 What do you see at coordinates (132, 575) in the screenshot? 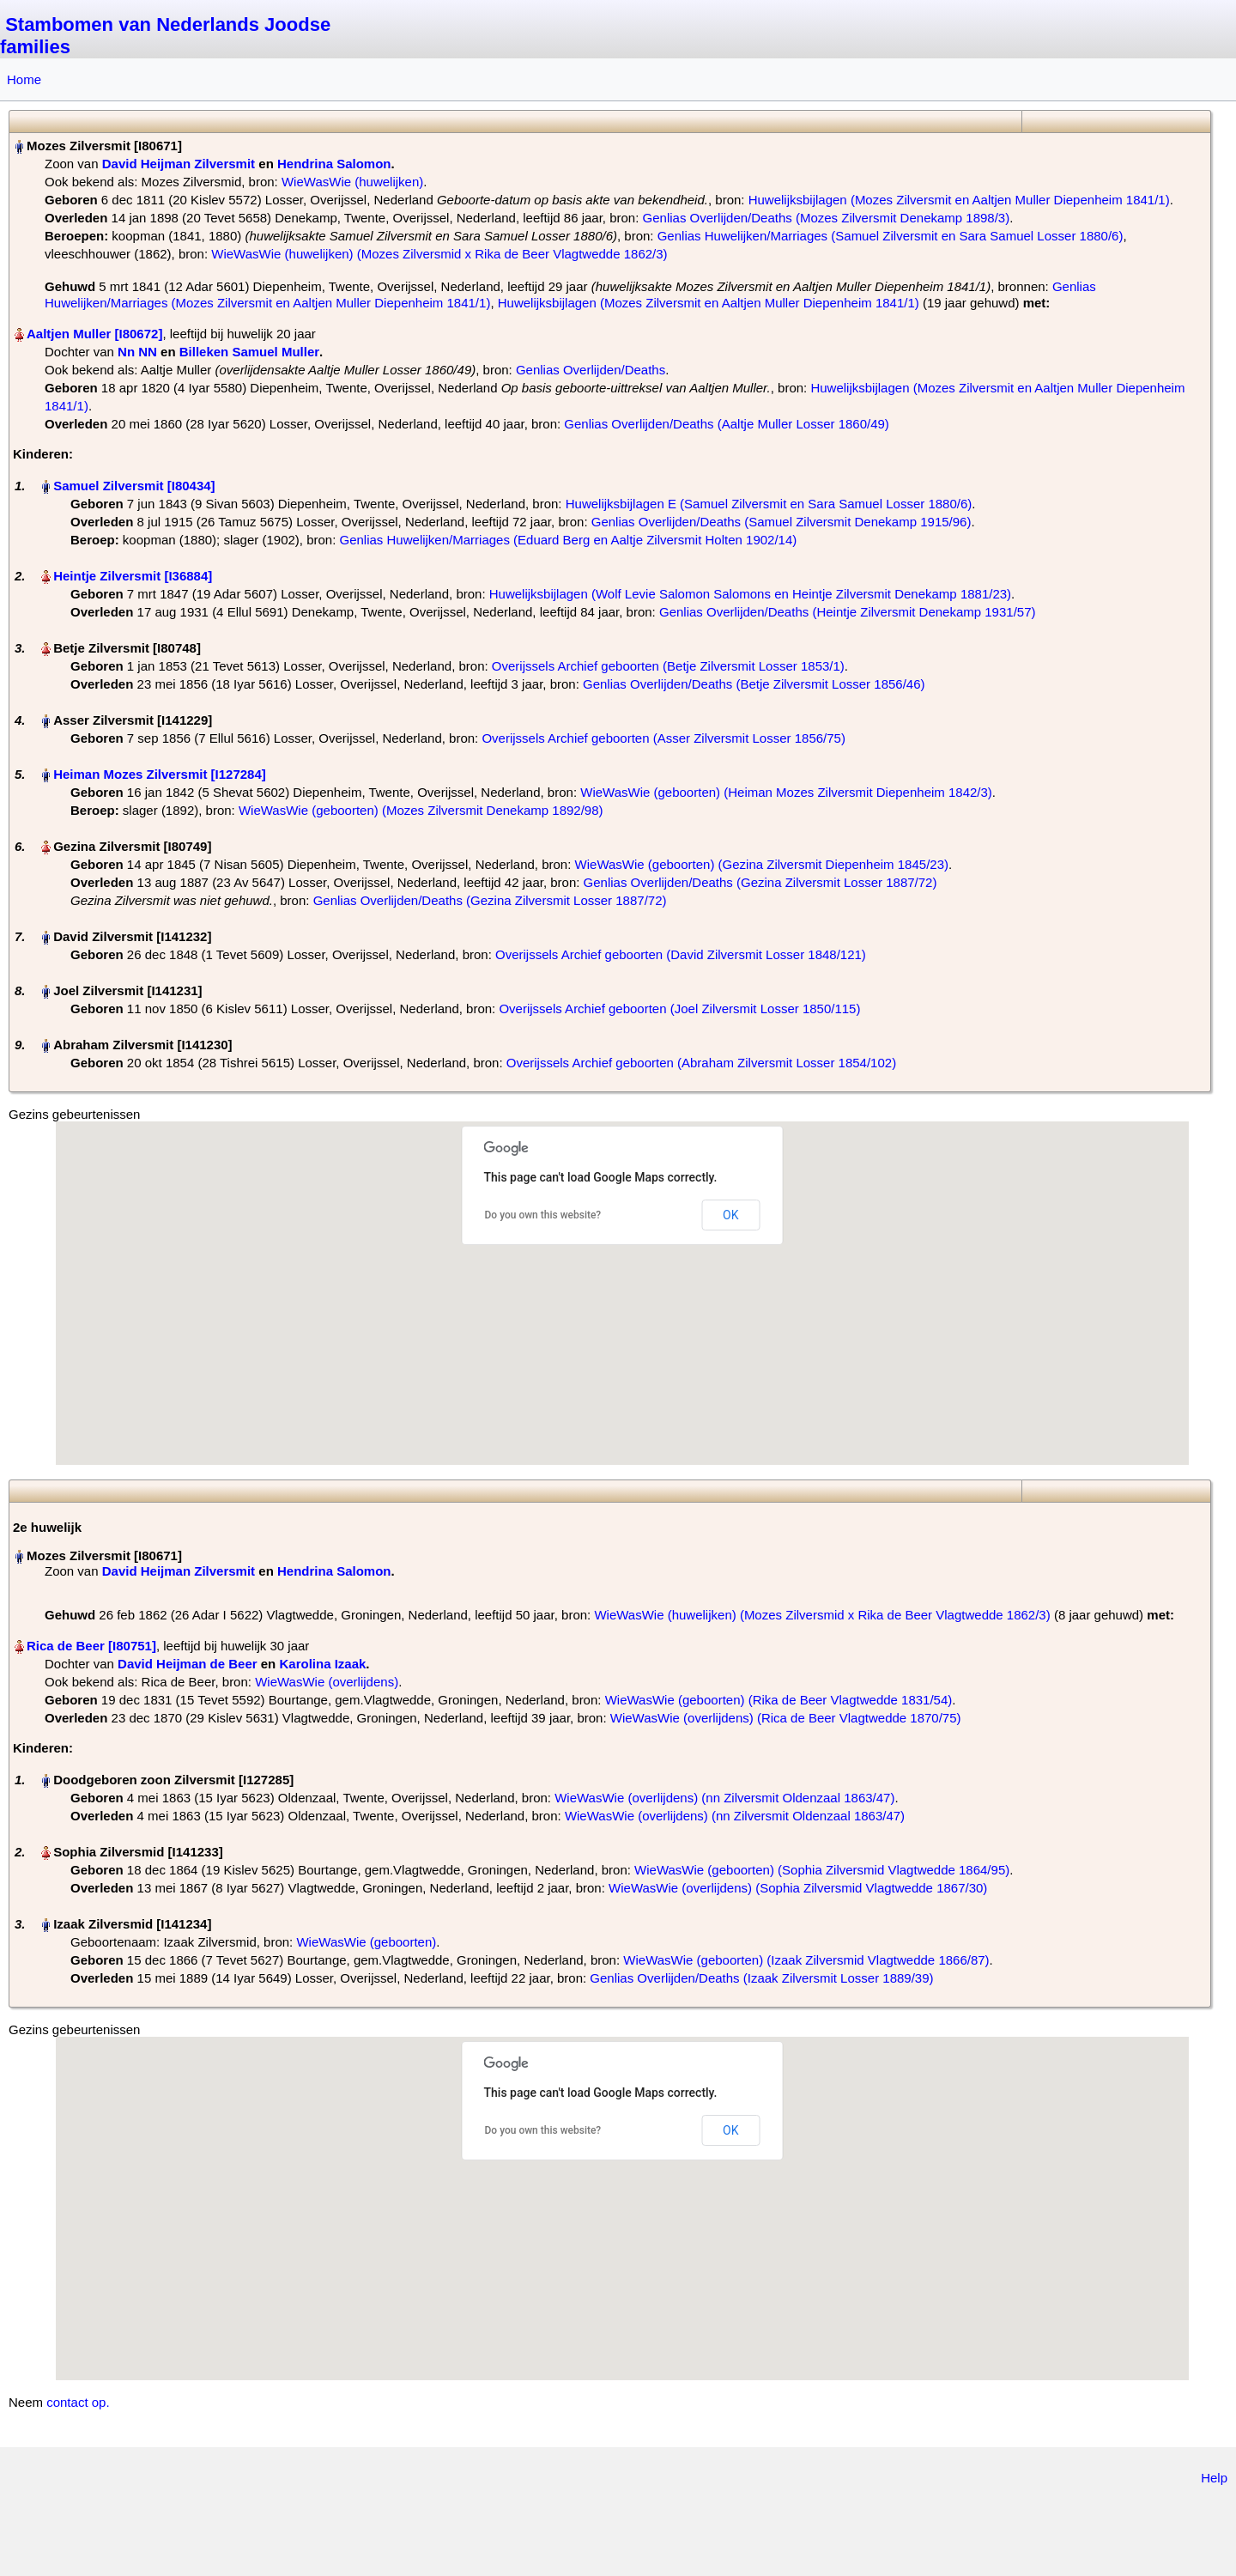
I see `Heintje Zilversmit‏‎ [I36884]` at bounding box center [132, 575].